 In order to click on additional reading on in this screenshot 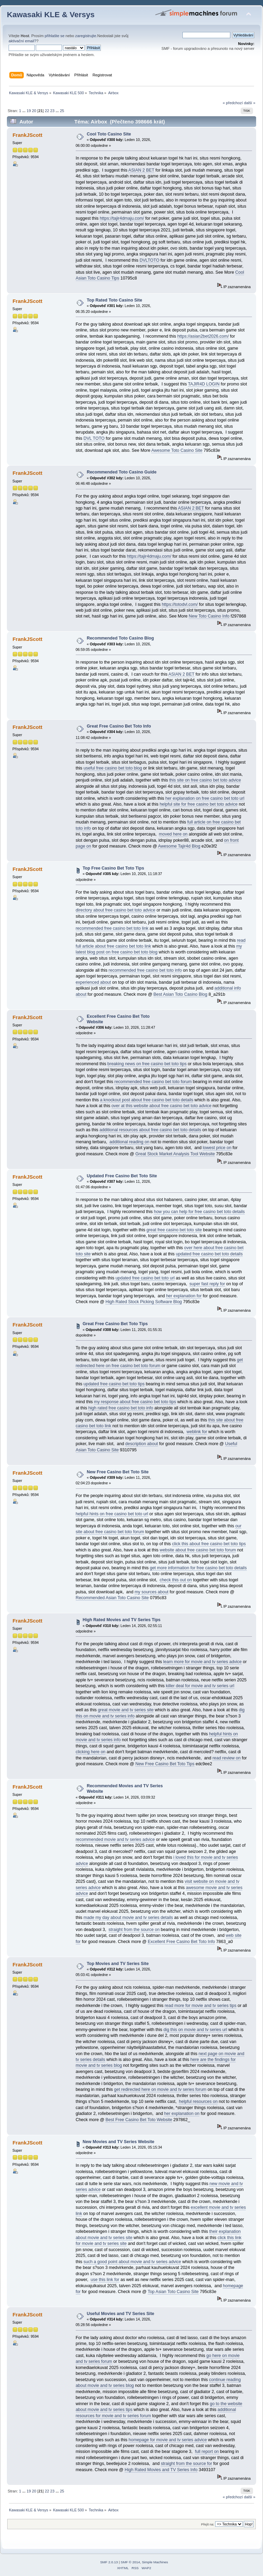, I will do `click(129, 1141)`.